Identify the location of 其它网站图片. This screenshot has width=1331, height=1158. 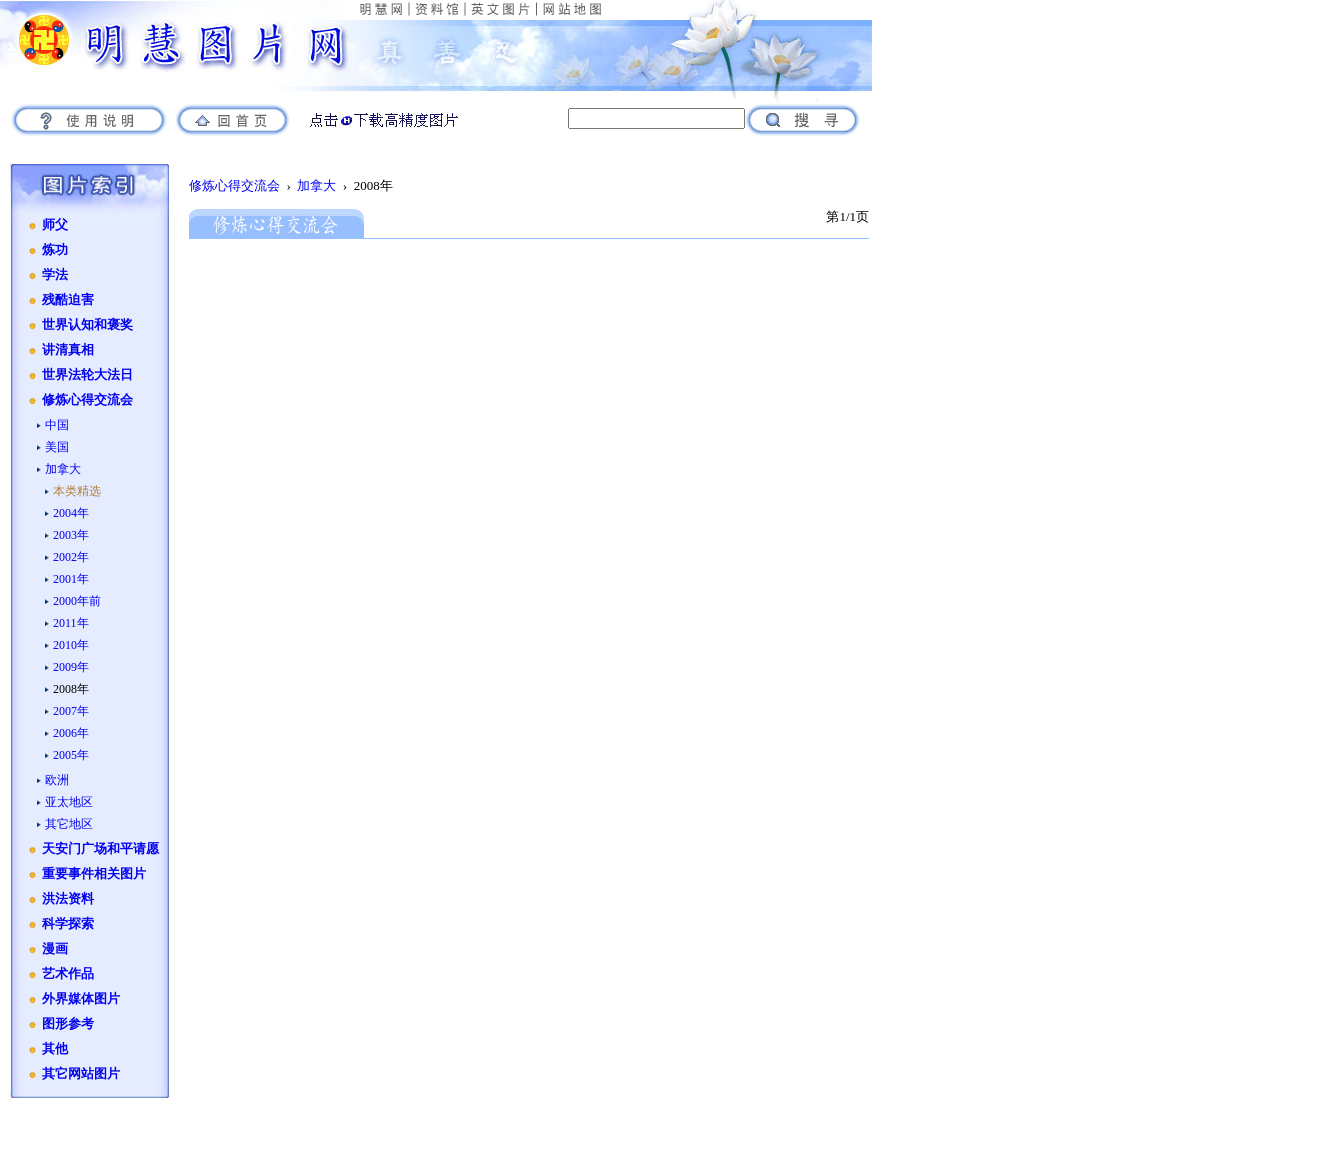
(81, 1074).